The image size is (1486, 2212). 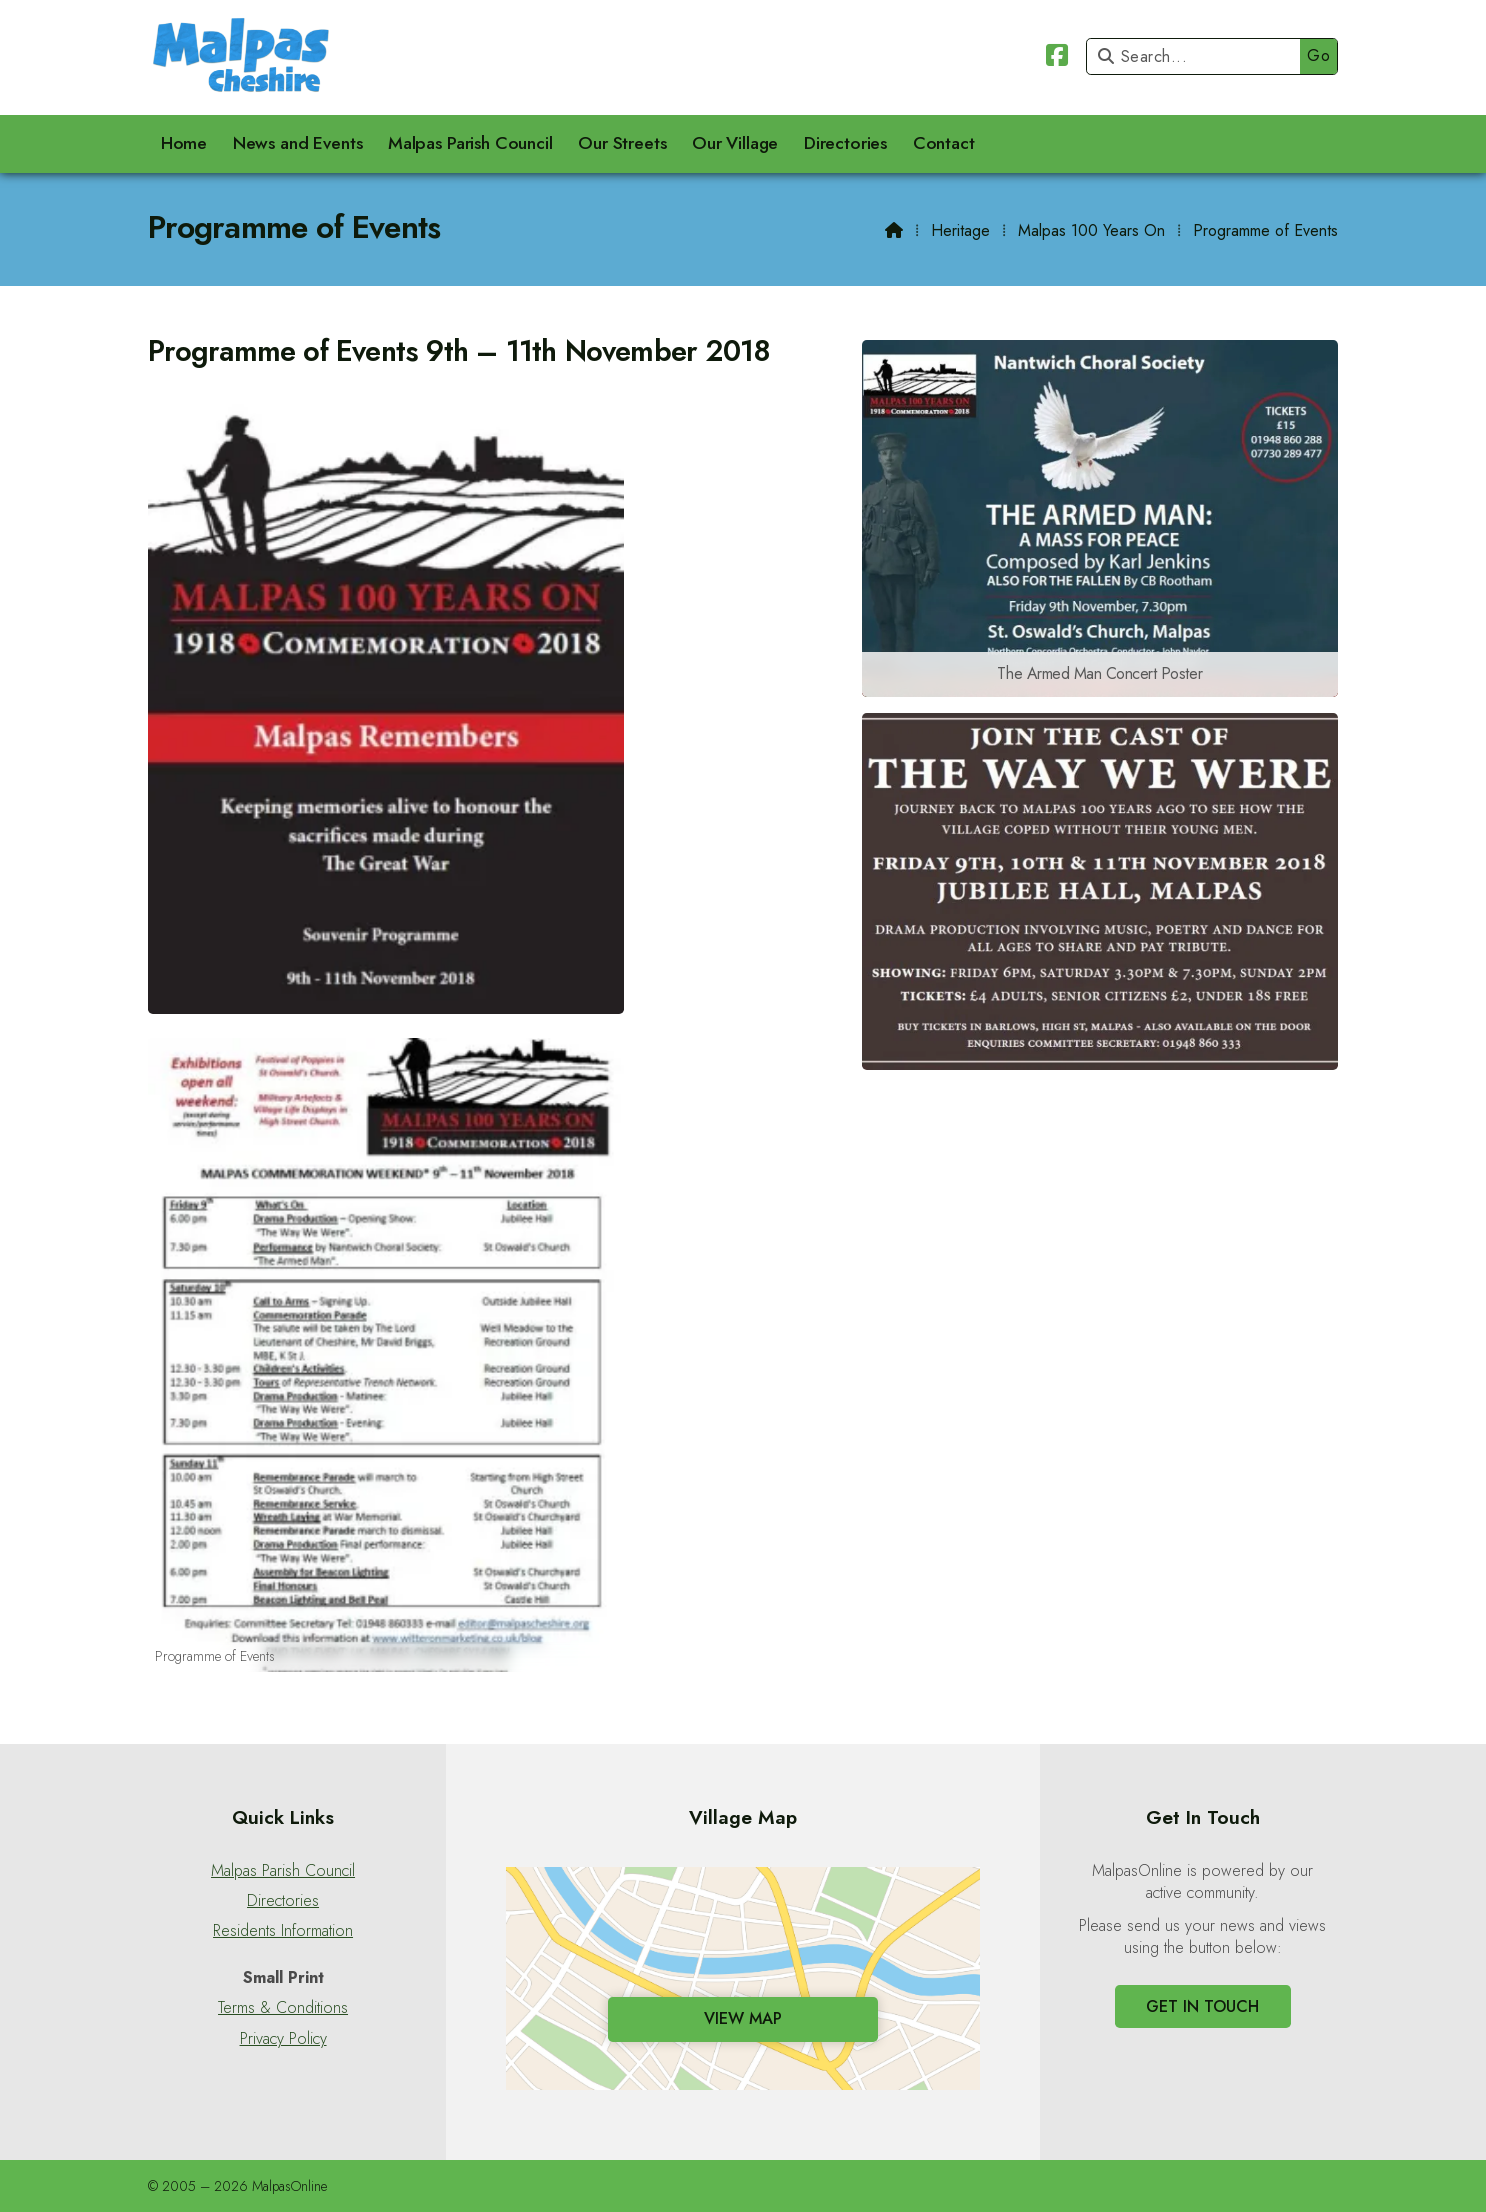 What do you see at coordinates (960, 230) in the screenshot?
I see `Heritage` at bounding box center [960, 230].